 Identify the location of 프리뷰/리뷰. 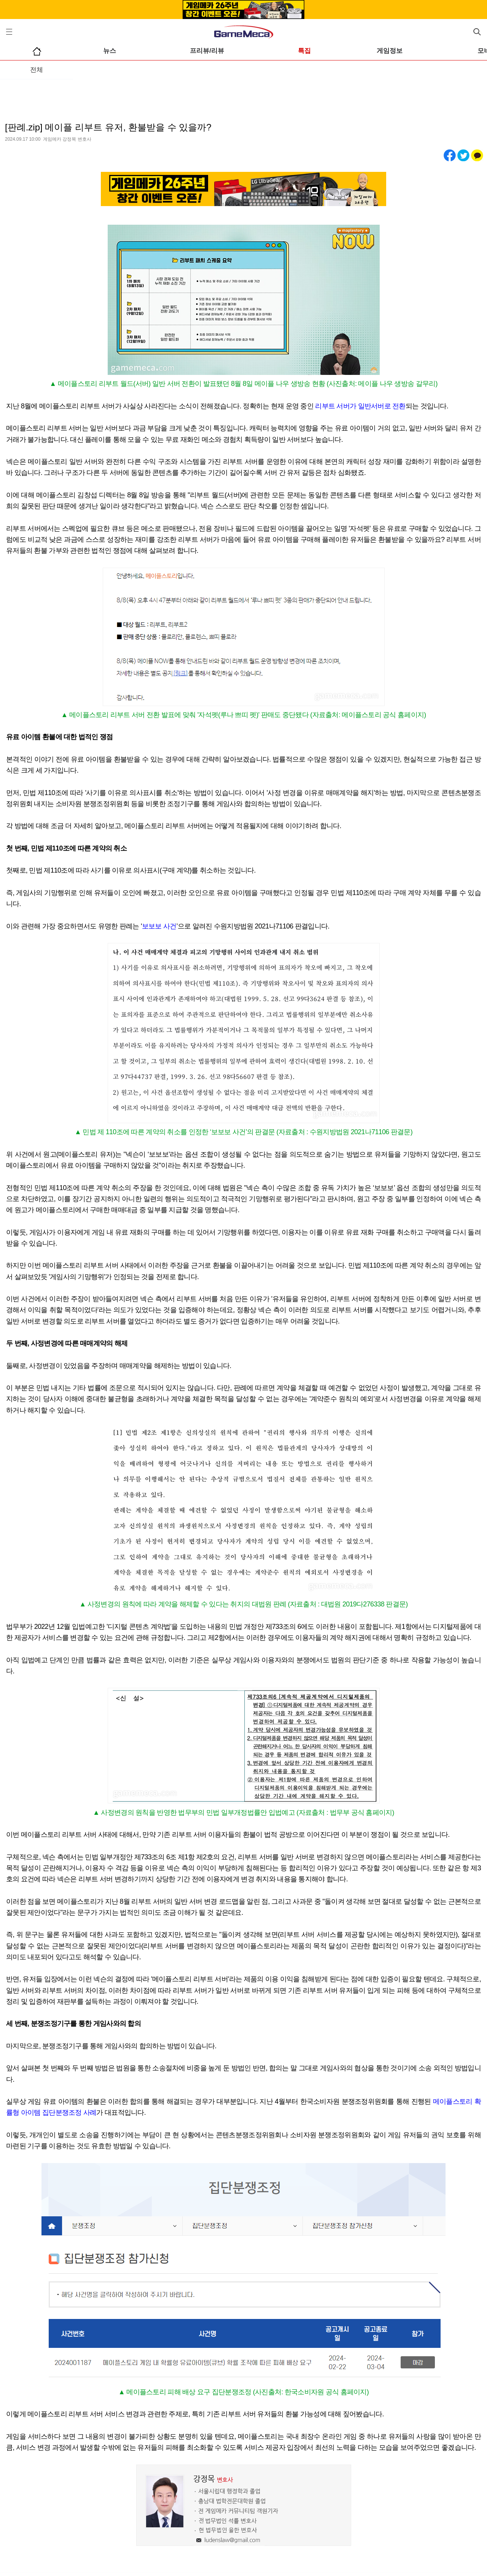
(207, 50).